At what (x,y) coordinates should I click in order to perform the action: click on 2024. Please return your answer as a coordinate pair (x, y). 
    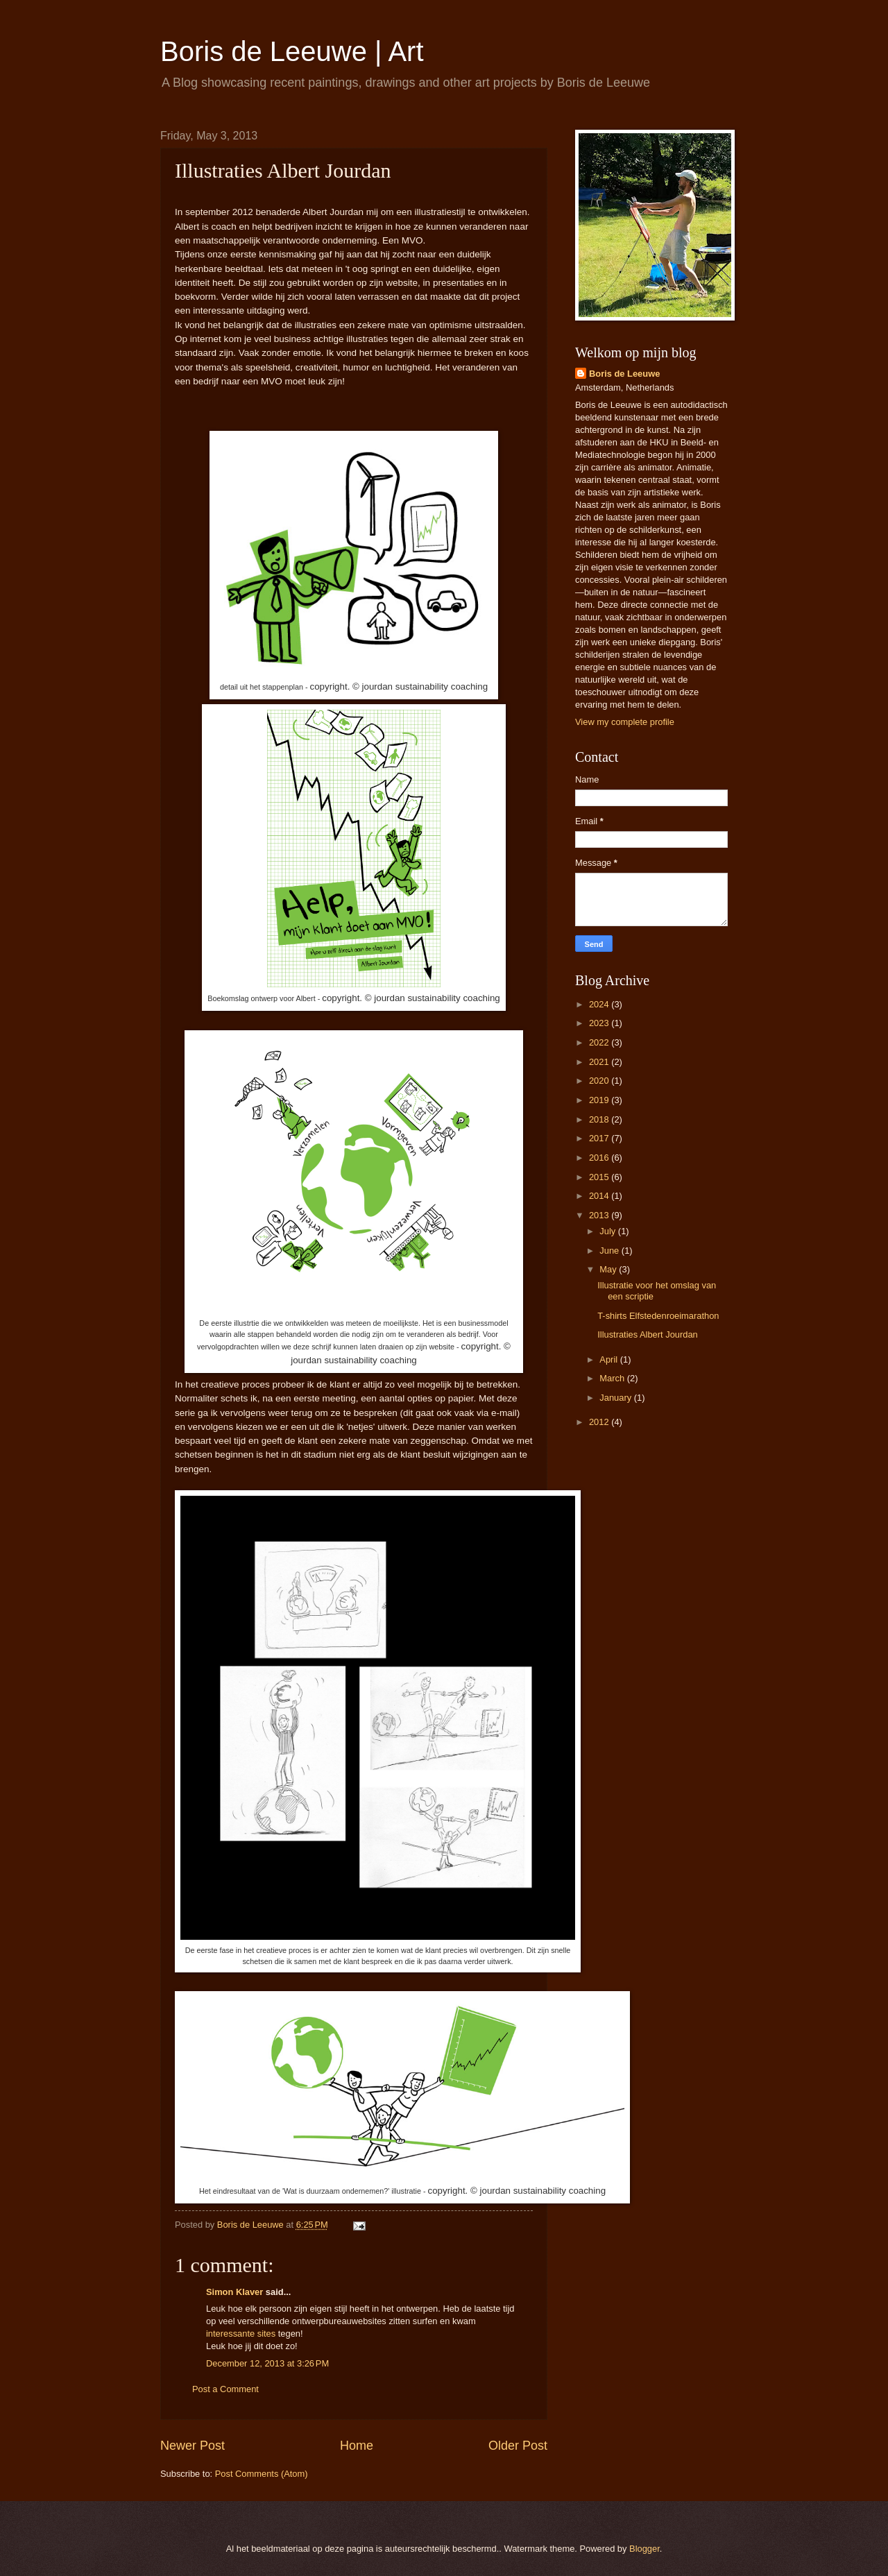
    Looking at the image, I should click on (600, 1004).